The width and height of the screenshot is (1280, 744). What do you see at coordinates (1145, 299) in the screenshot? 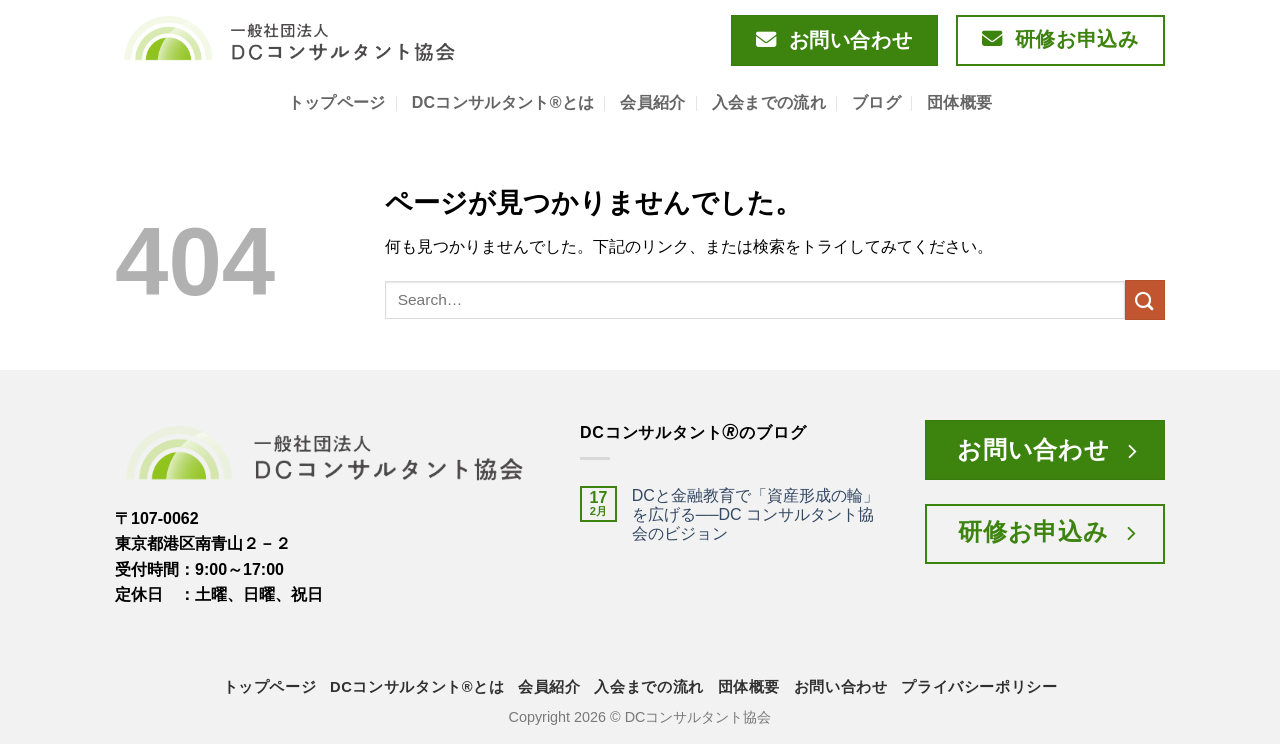
I see `[Submit]` at bounding box center [1145, 299].